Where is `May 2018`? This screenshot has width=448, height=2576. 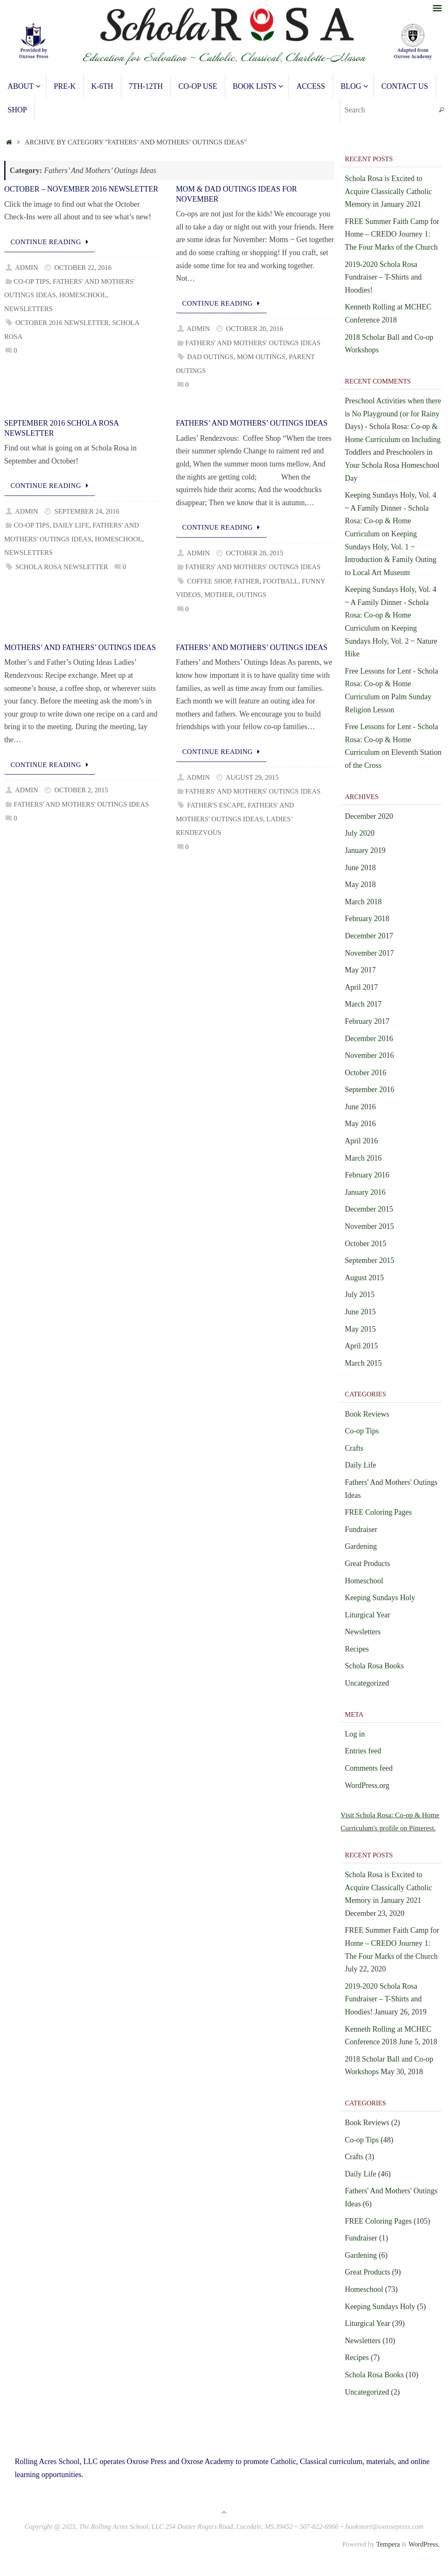
May 2018 is located at coordinates (360, 884).